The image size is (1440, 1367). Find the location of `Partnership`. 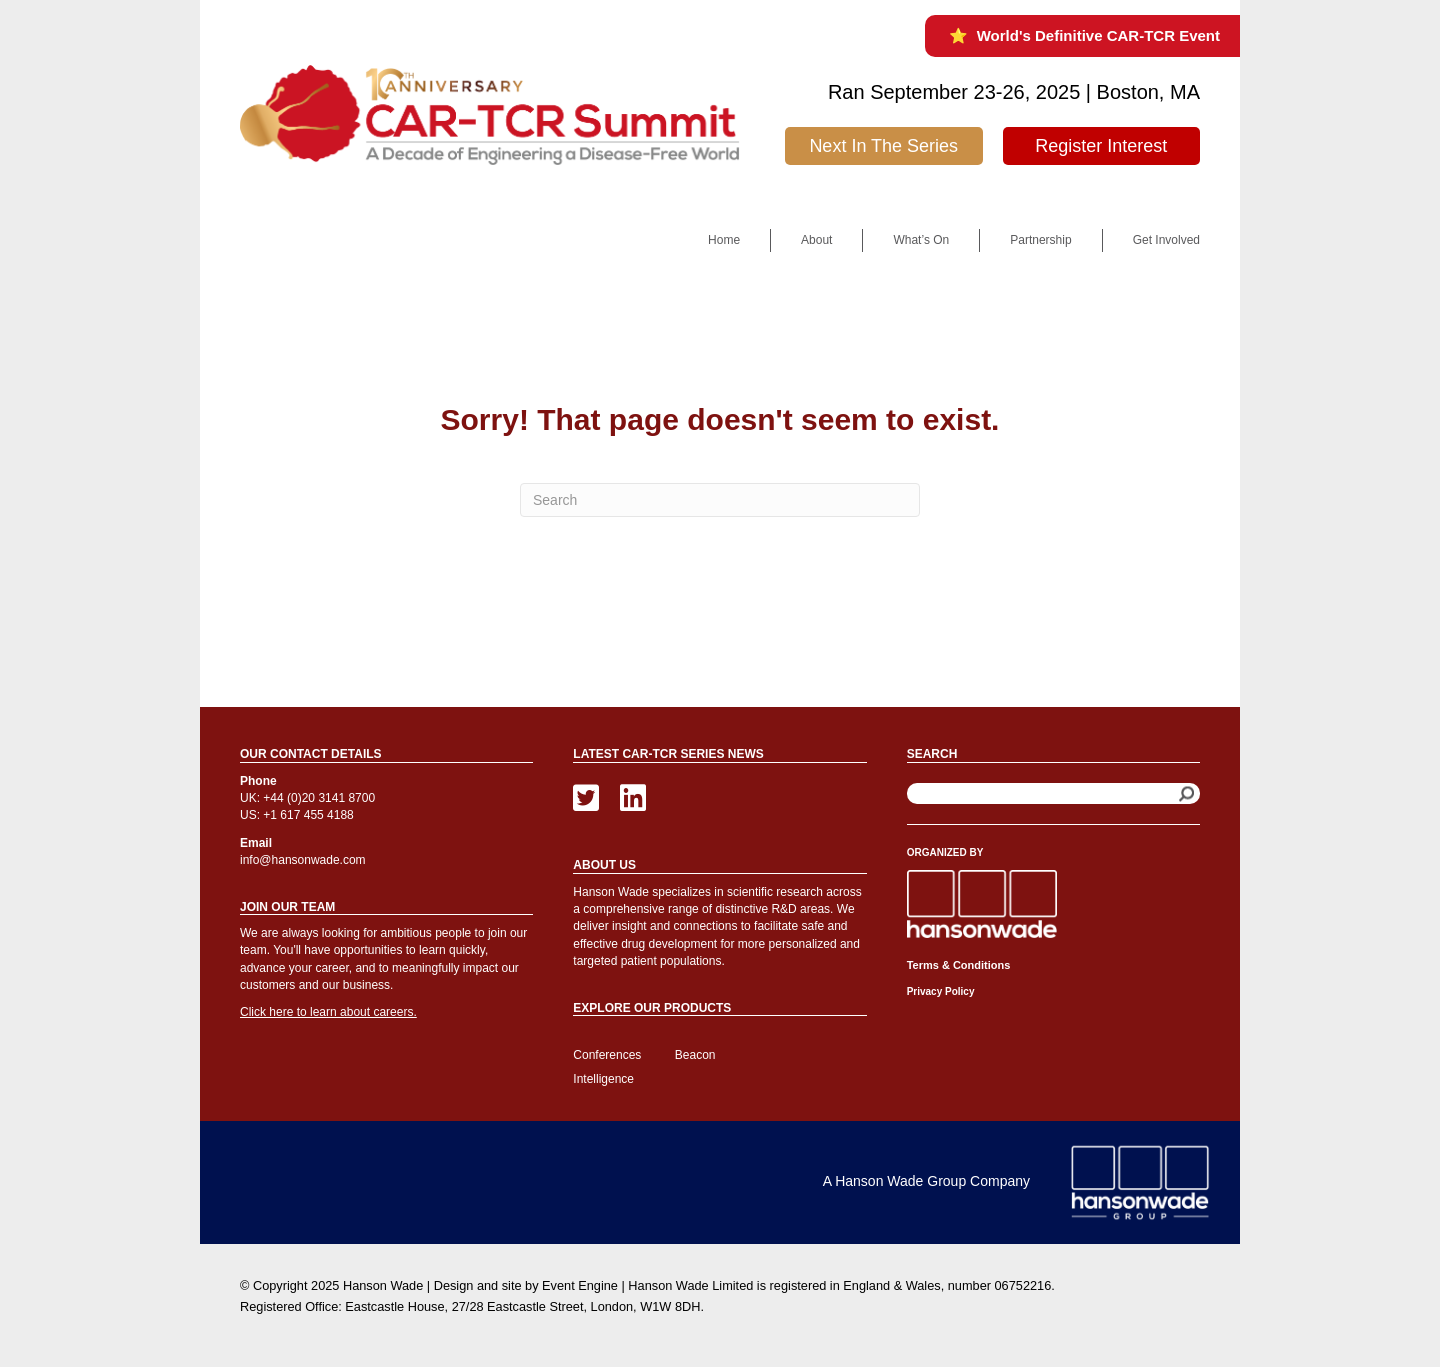

Partnership is located at coordinates (1040, 240).